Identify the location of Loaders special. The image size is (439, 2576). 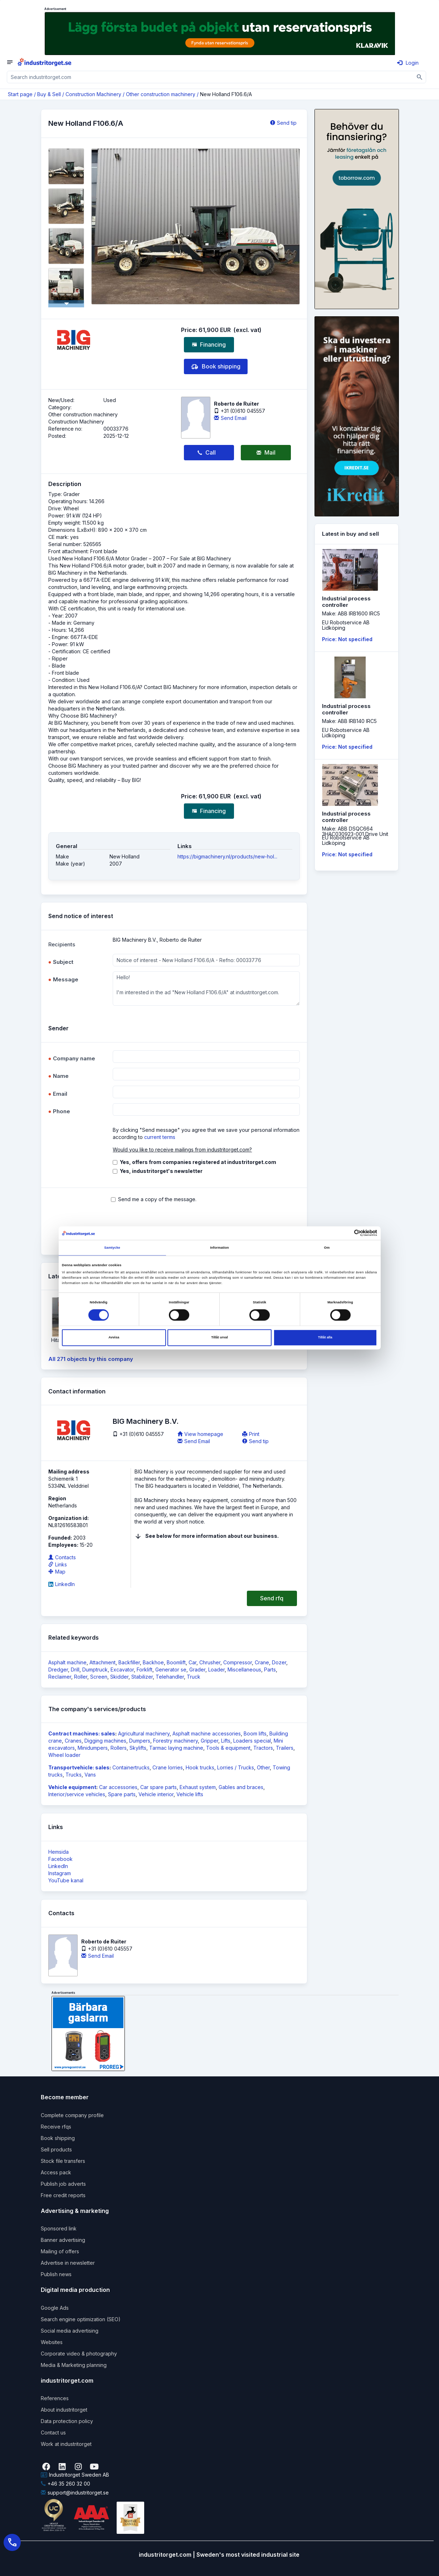
(252, 1741).